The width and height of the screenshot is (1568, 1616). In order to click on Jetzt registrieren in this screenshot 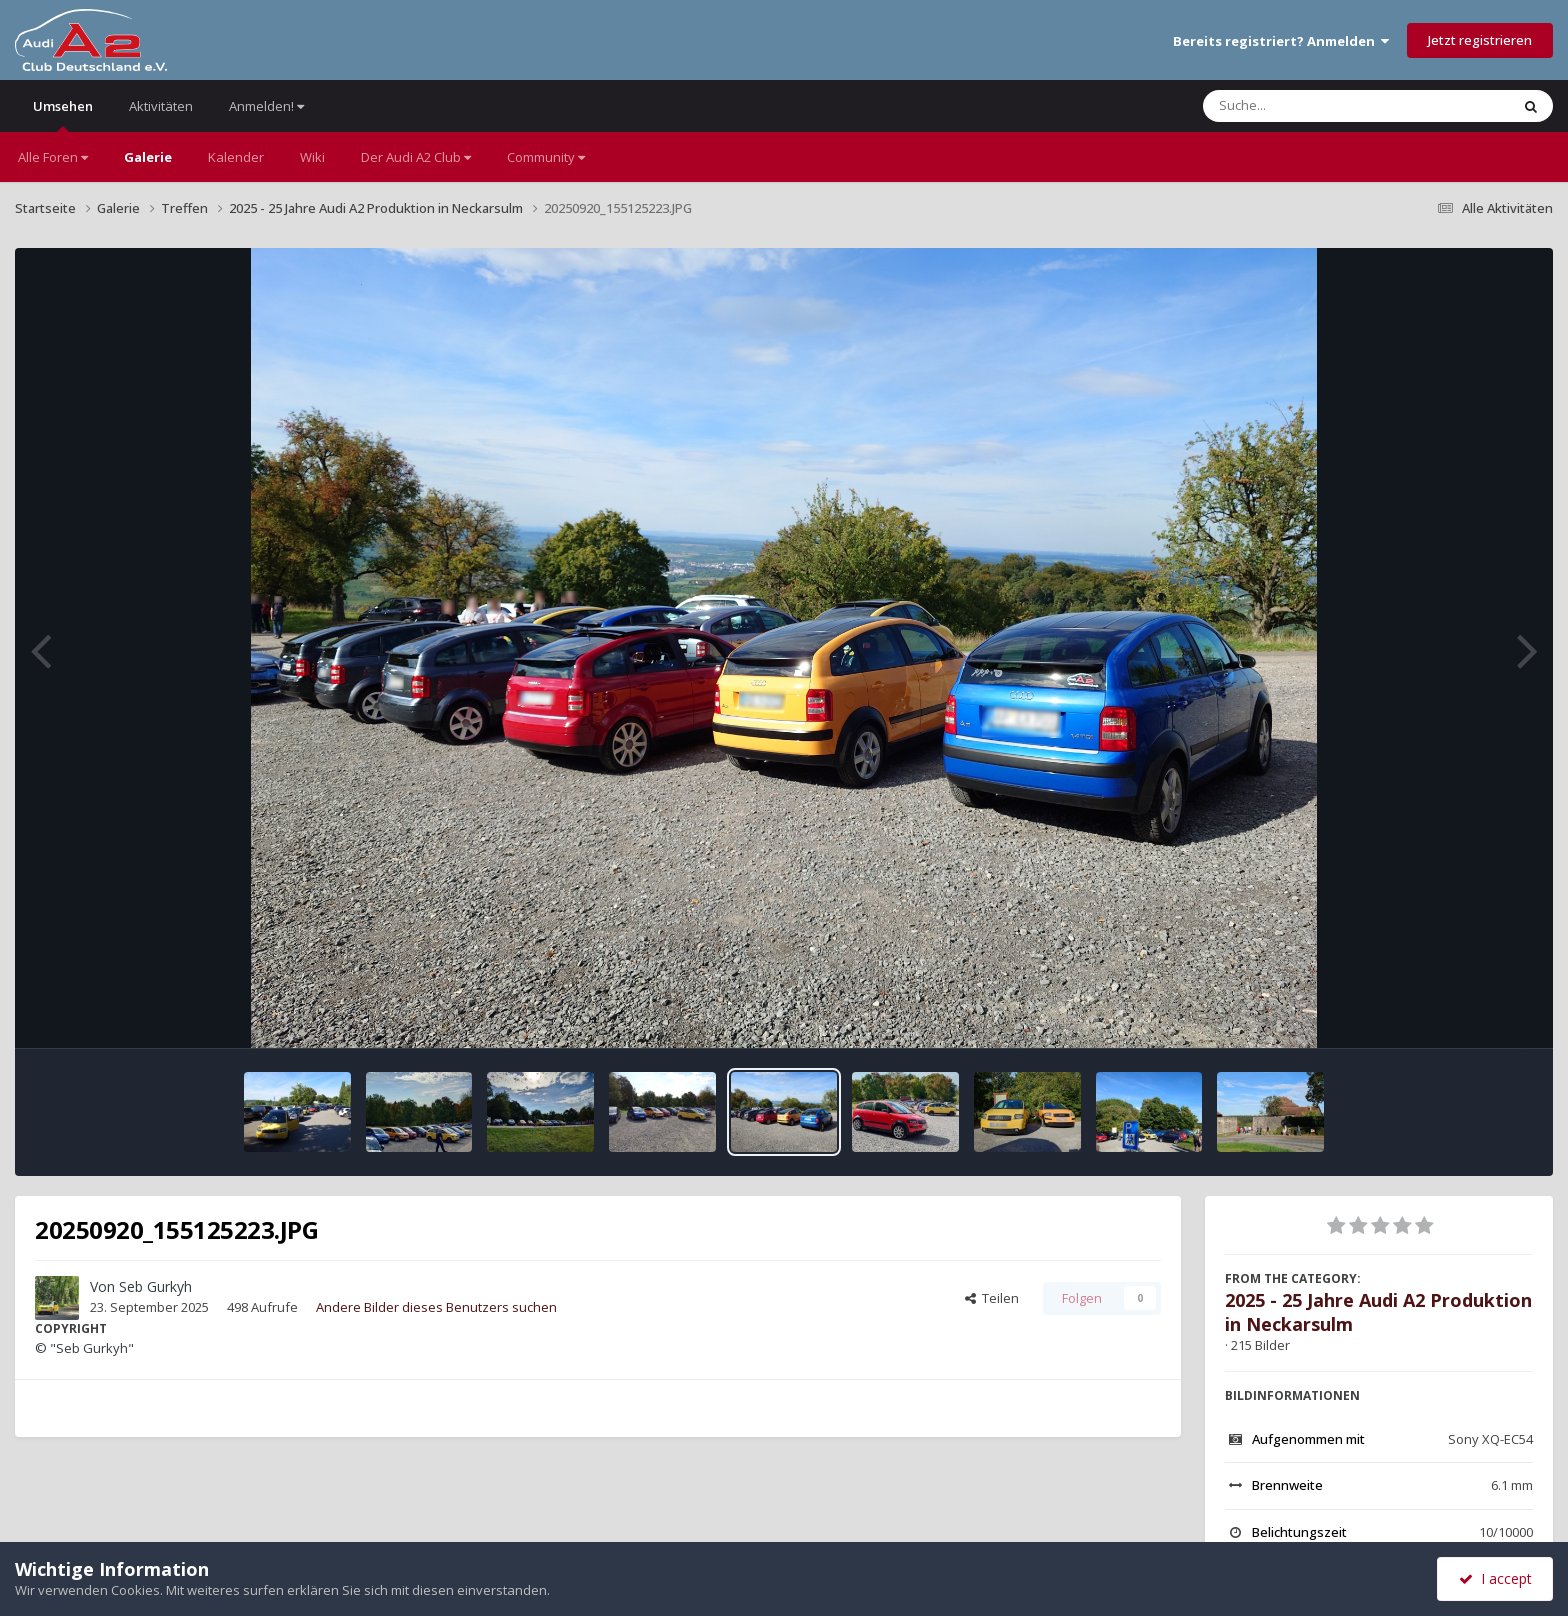, I will do `click(1480, 40)`.